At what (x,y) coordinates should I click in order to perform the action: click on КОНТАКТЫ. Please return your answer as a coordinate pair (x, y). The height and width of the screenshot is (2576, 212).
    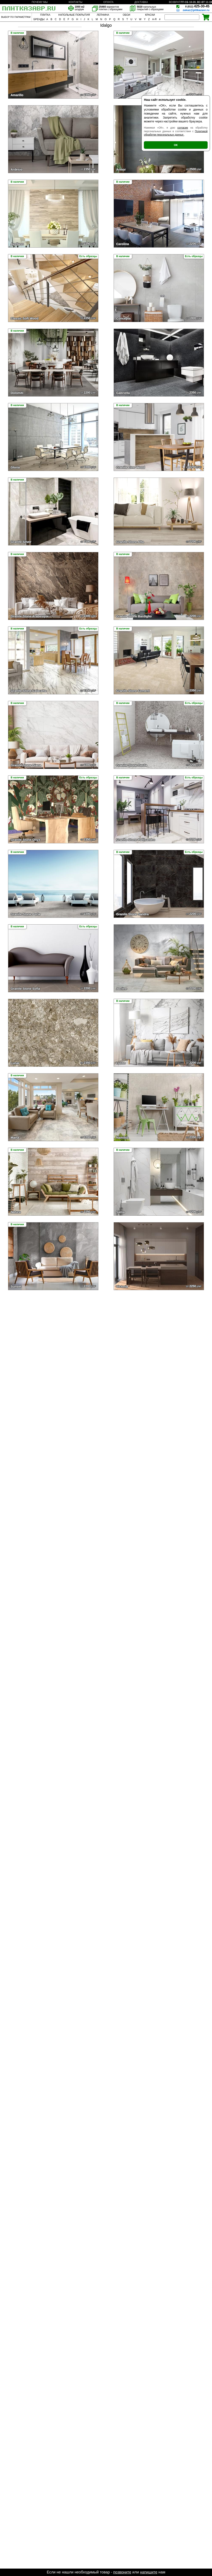
    Looking at the image, I should click on (75, 2).